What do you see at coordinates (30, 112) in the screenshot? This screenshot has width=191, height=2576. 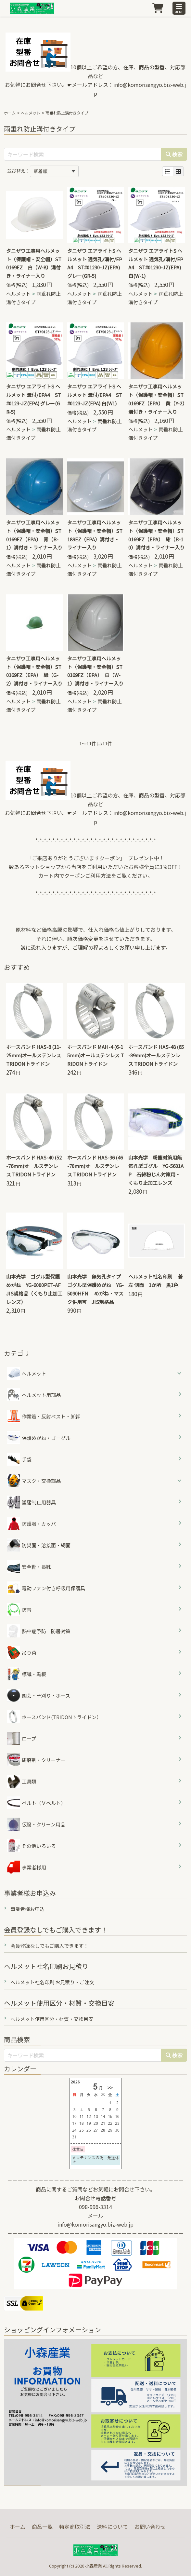 I see `ヘルメット` at bounding box center [30, 112].